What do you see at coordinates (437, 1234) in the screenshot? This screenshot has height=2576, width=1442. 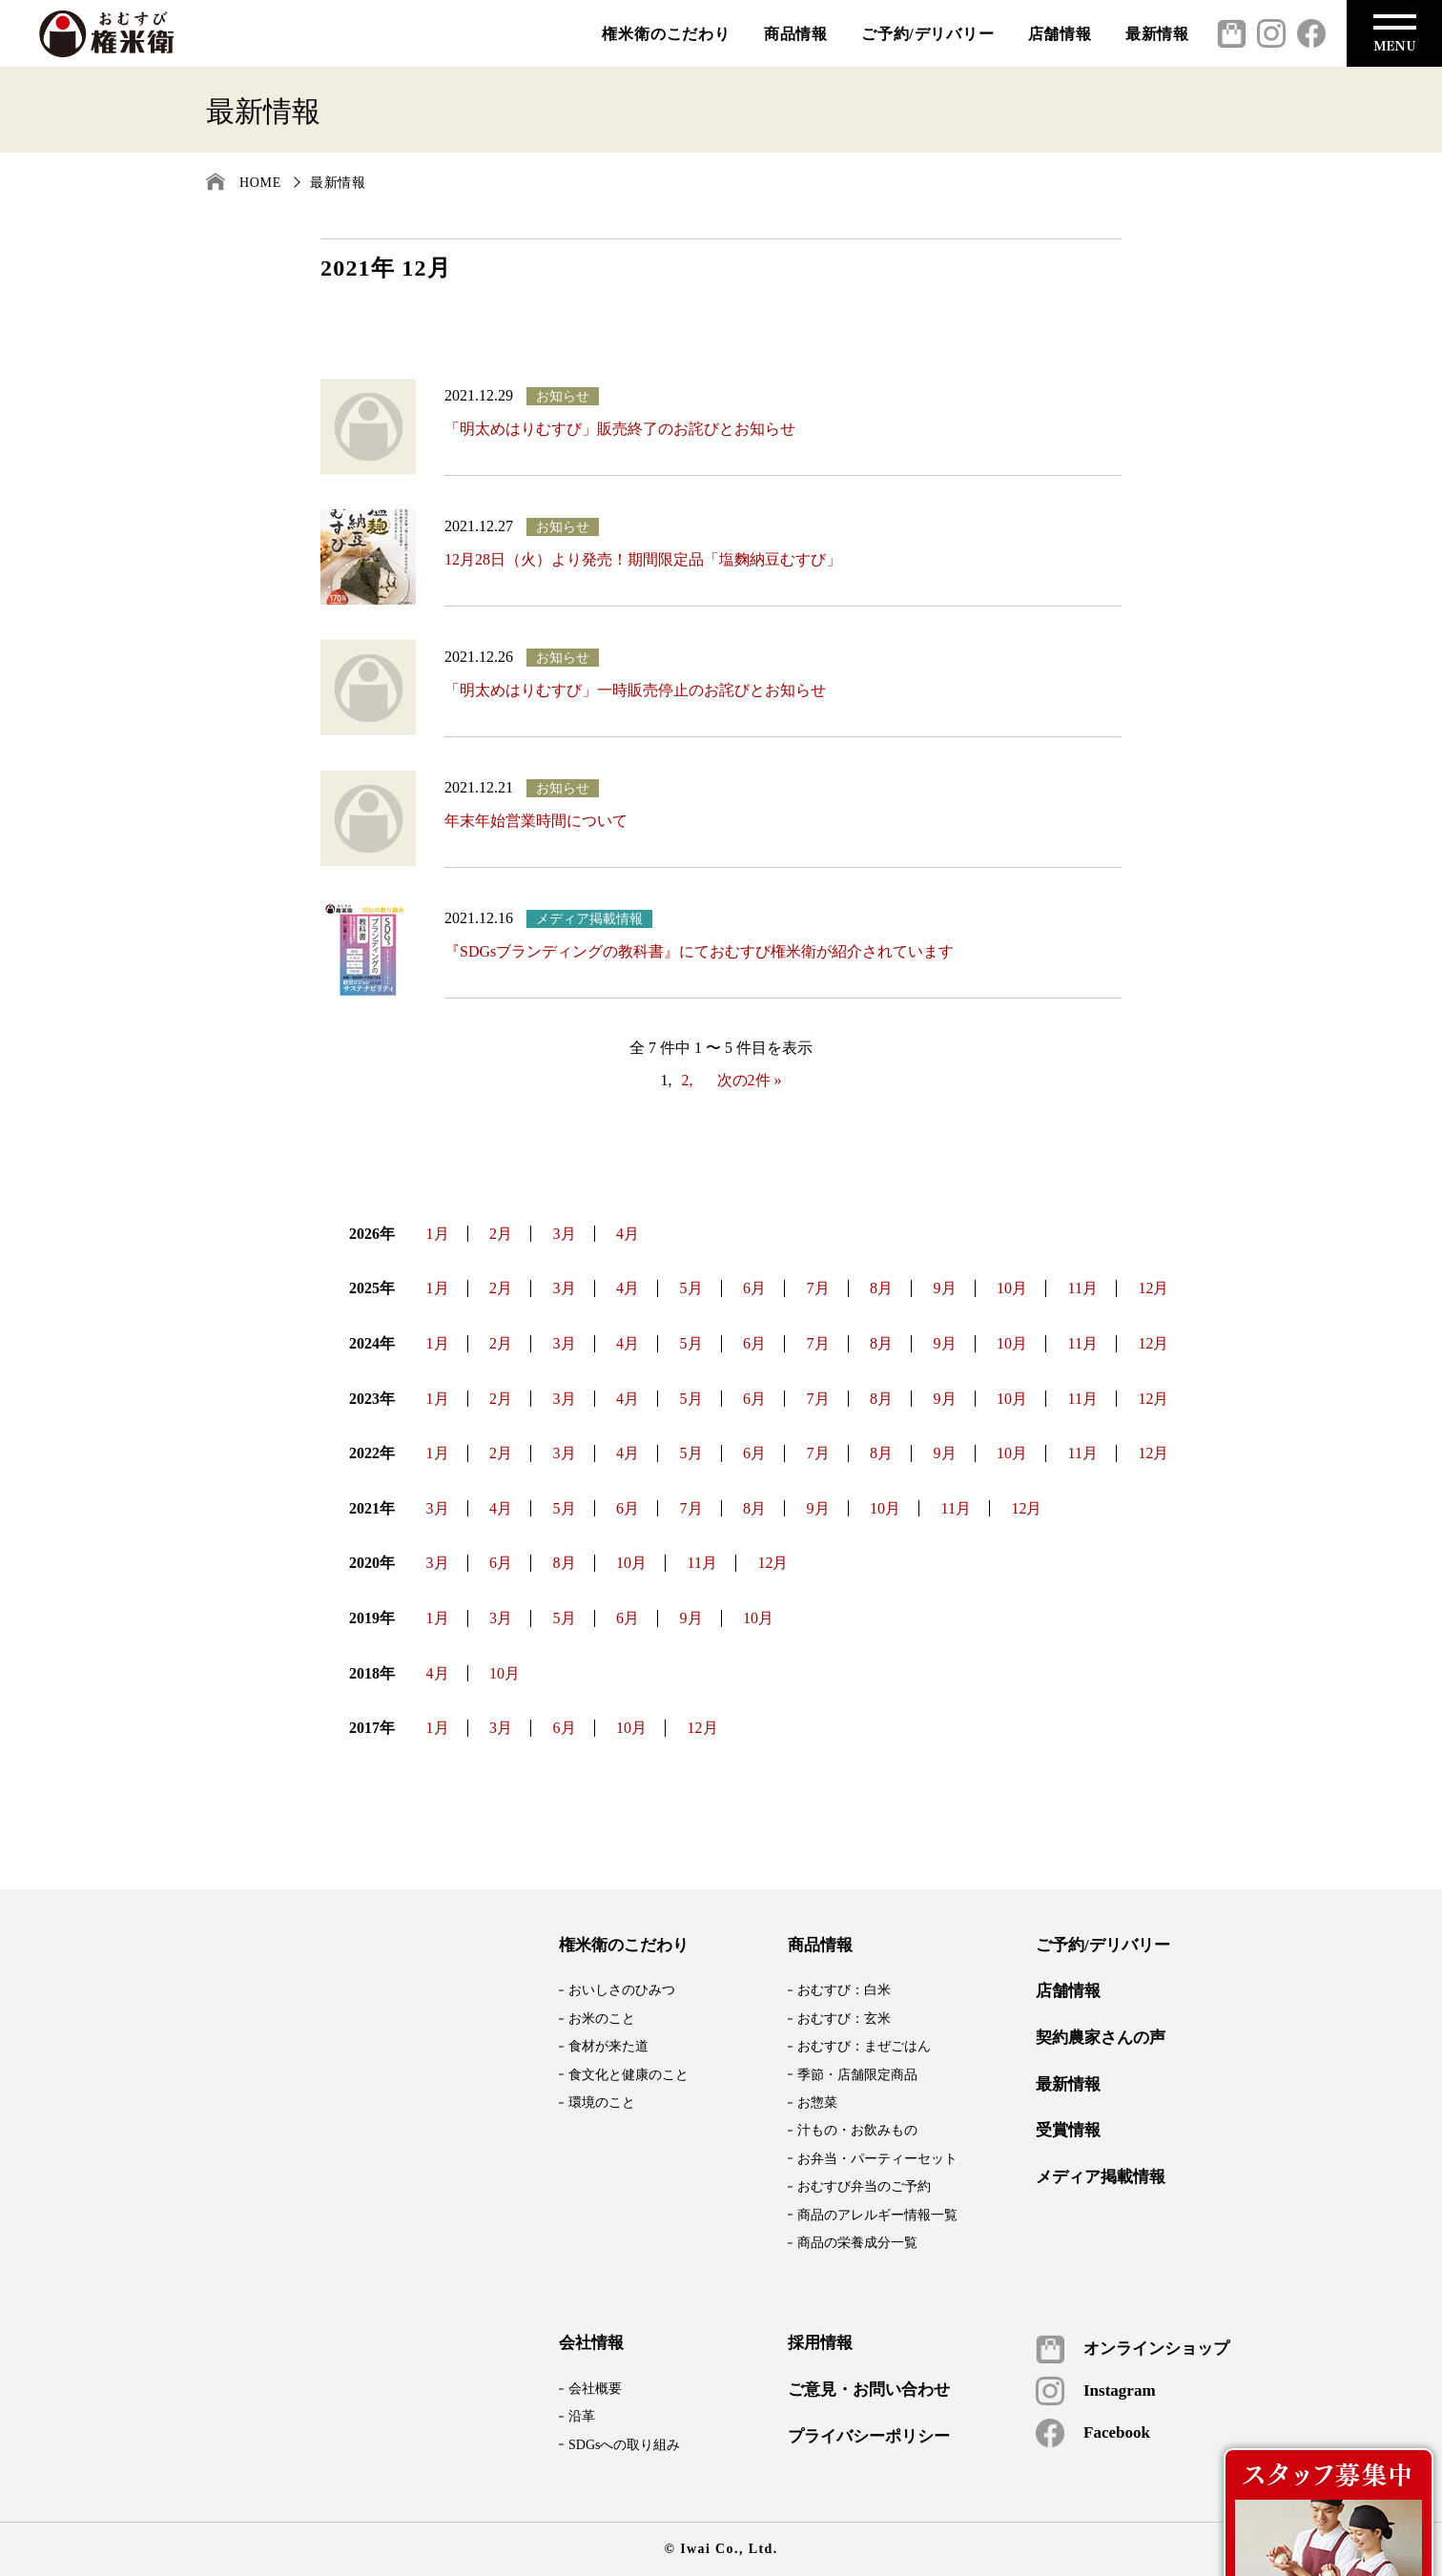 I see `1月` at bounding box center [437, 1234].